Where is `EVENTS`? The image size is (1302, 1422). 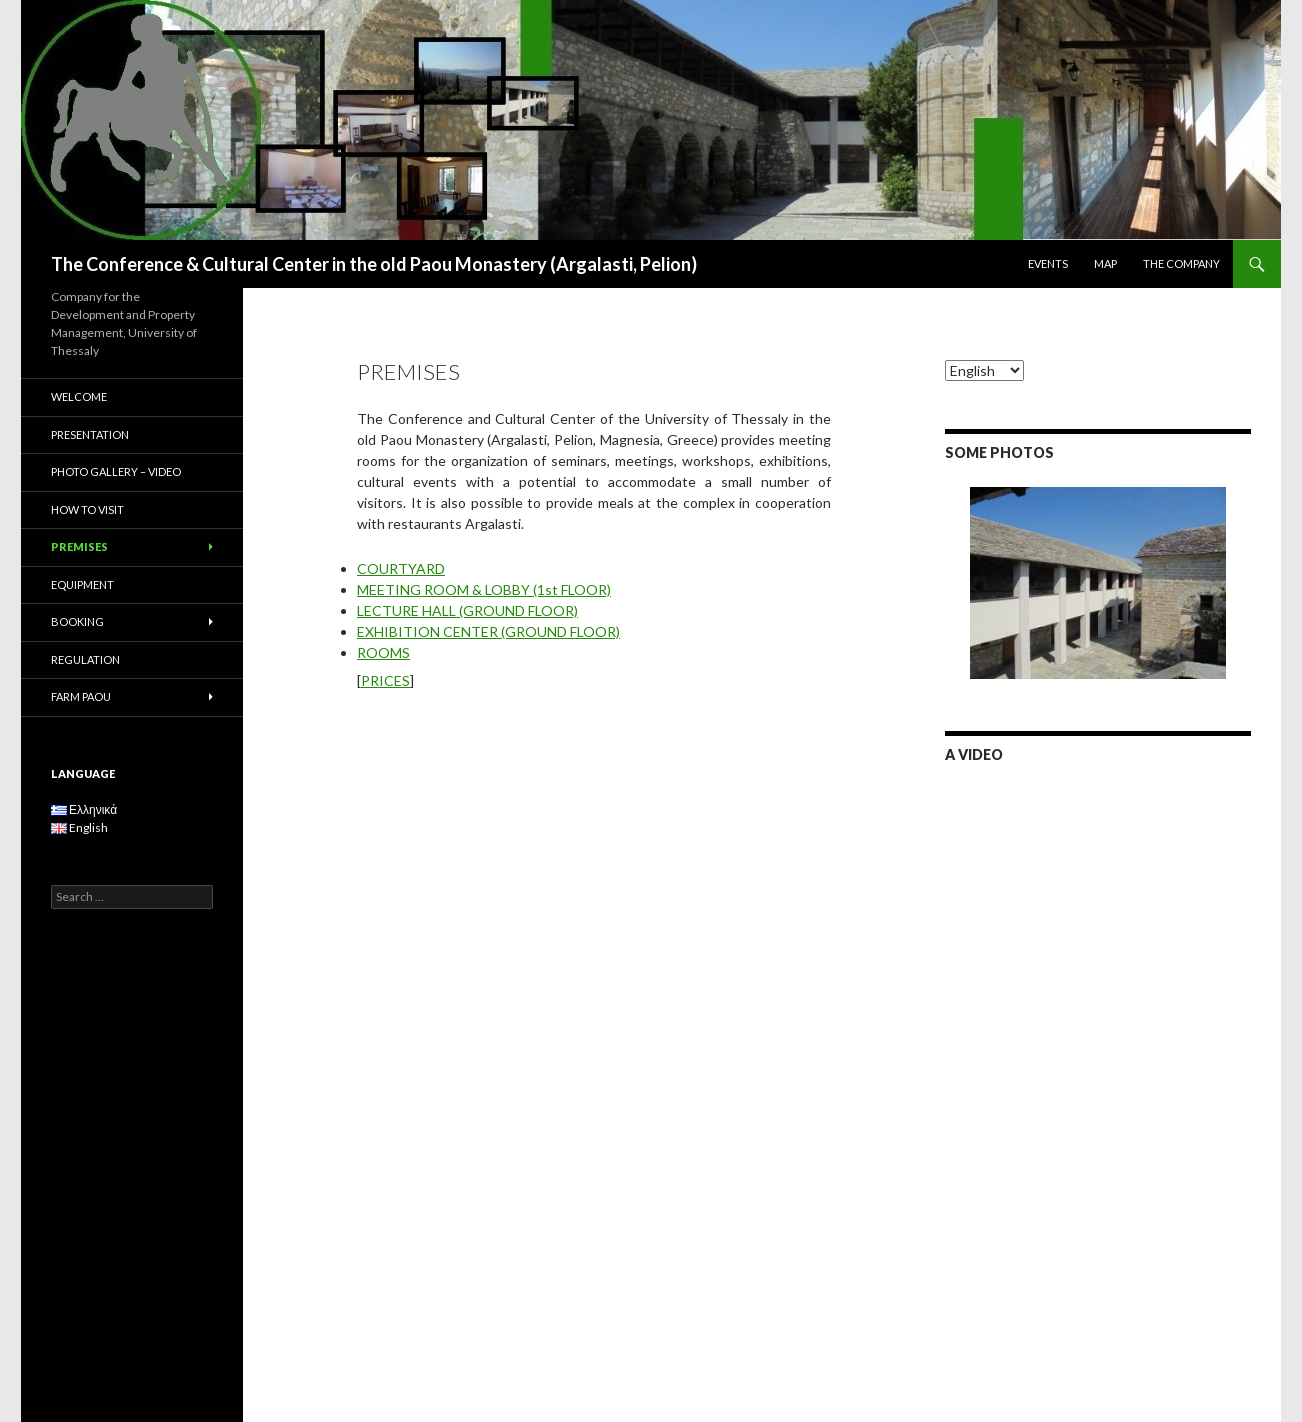 EVENTS is located at coordinates (1048, 263).